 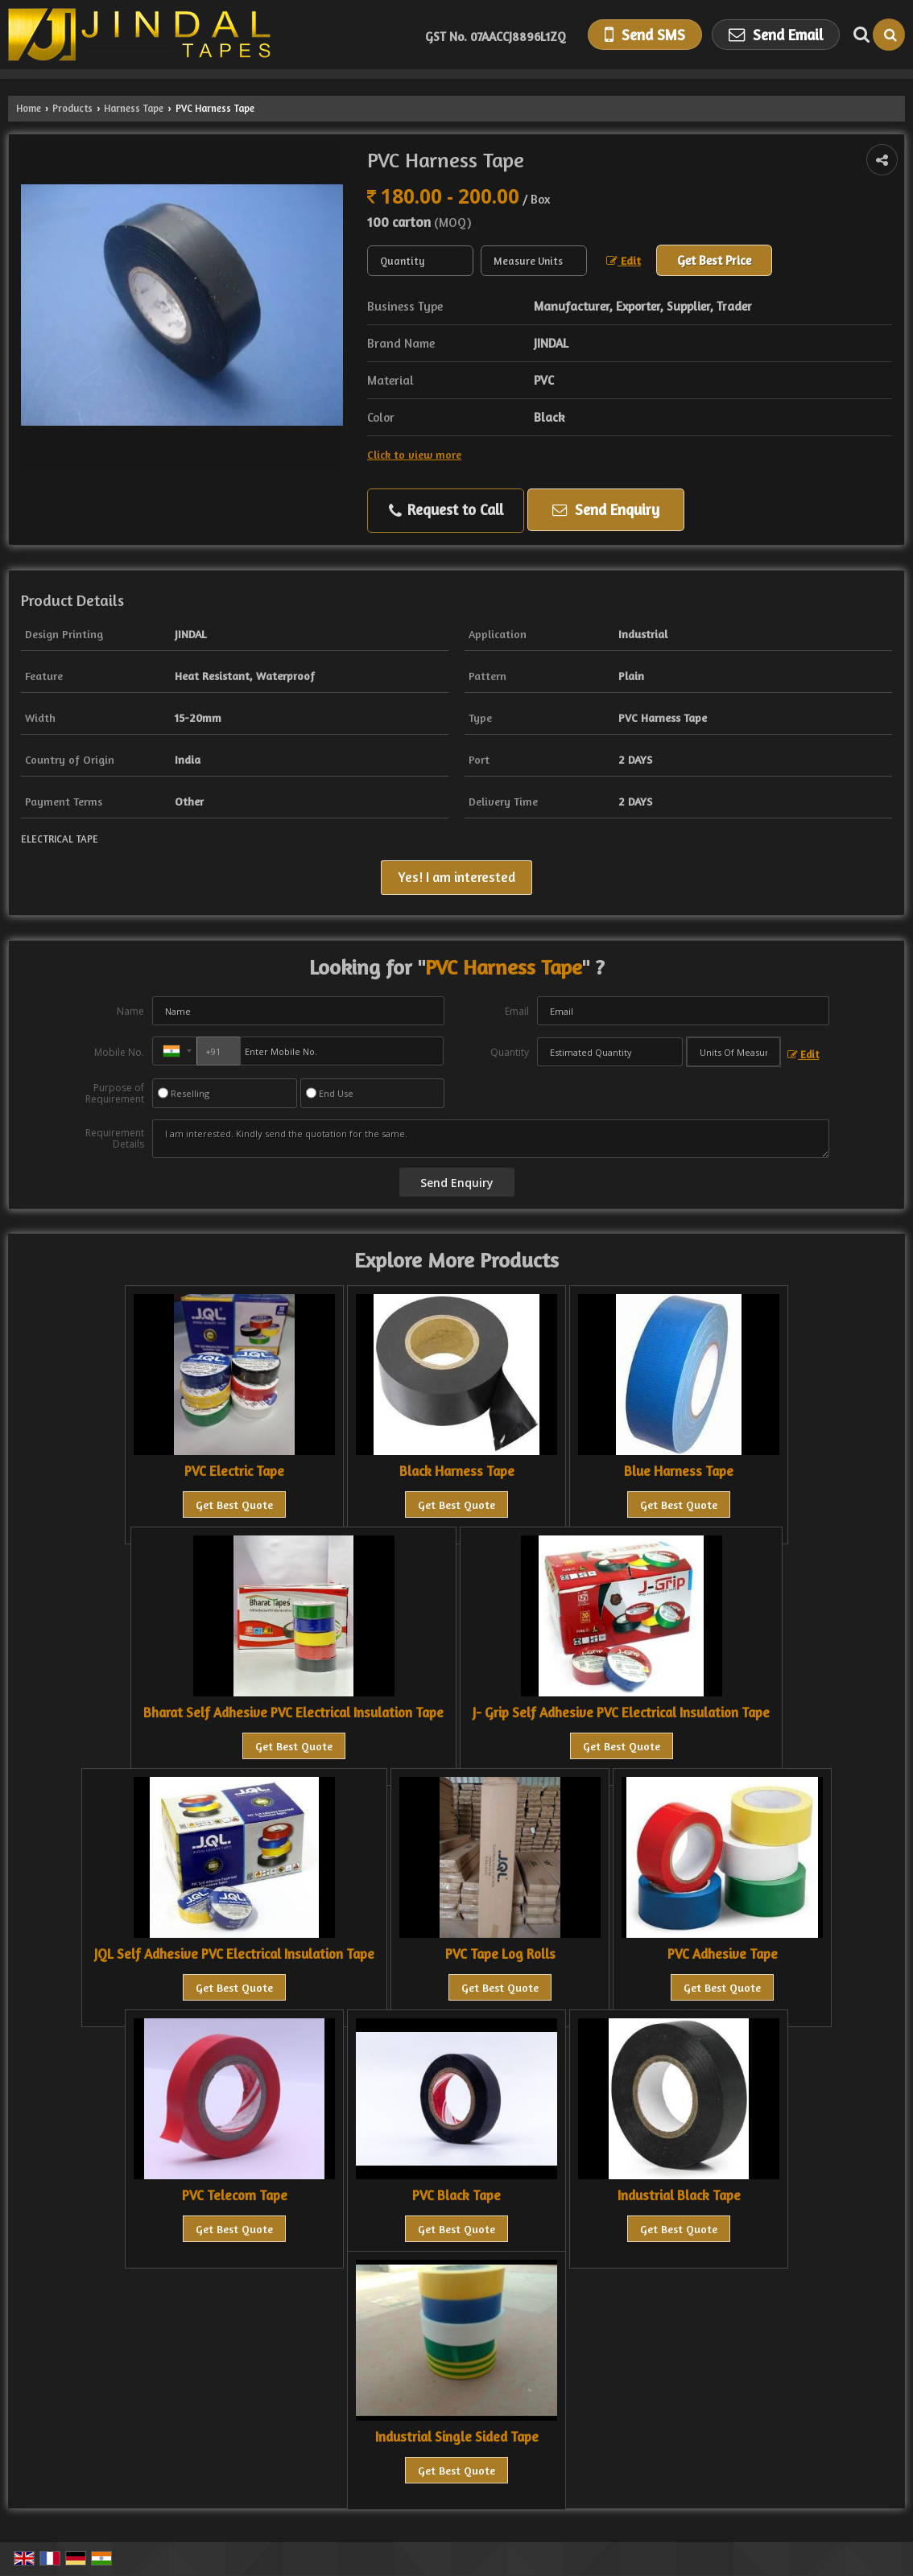 What do you see at coordinates (679, 2195) in the screenshot?
I see `Industrial Black Tape` at bounding box center [679, 2195].